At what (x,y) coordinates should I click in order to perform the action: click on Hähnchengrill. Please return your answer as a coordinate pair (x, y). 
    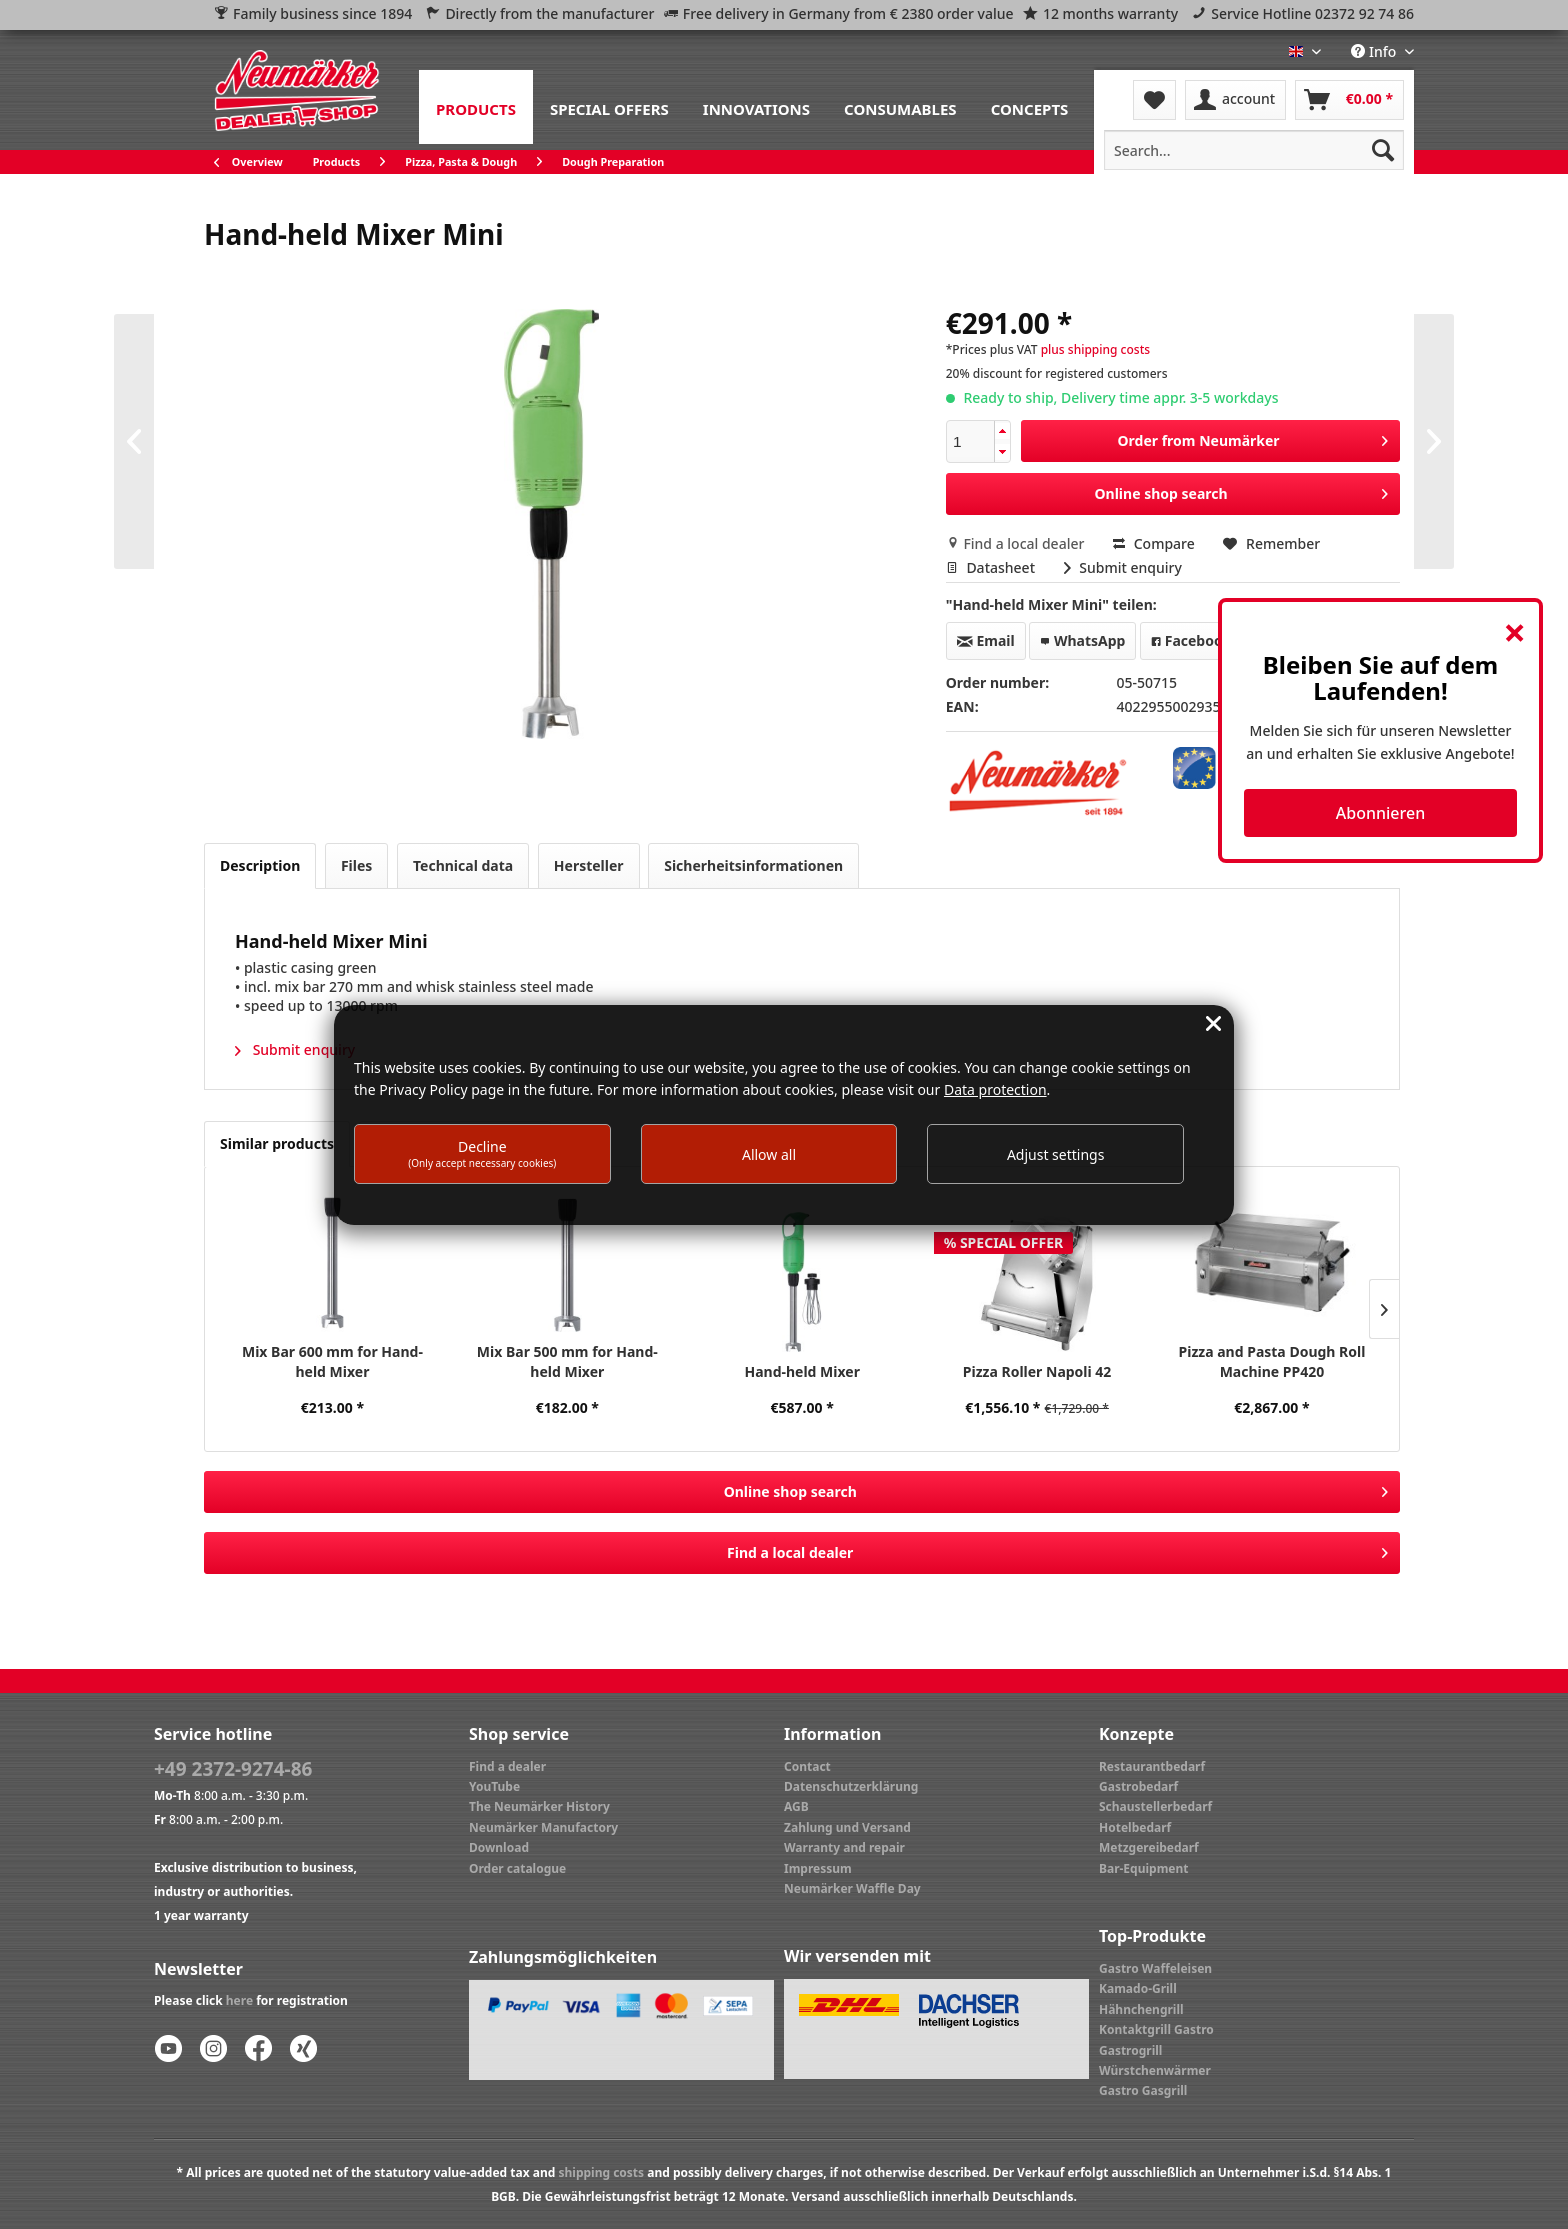
    Looking at the image, I should click on (1141, 2009).